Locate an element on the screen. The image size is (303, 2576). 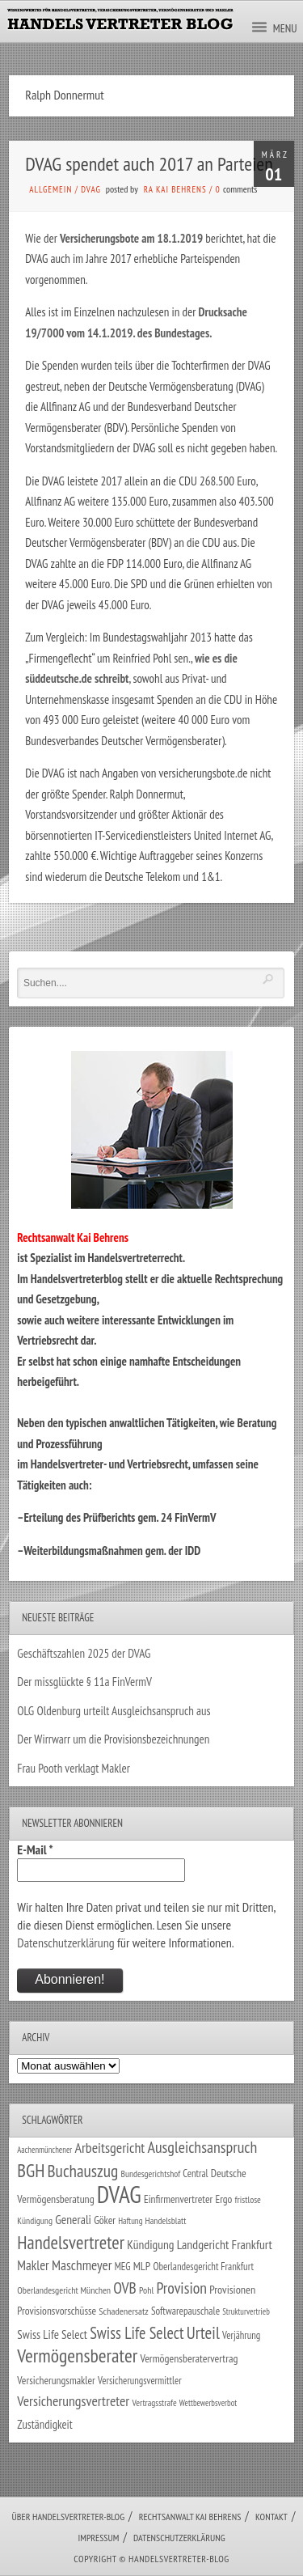
Versicherungsmakler [Versicherungsmakler (34 Einträge)] is located at coordinates (56, 2380).